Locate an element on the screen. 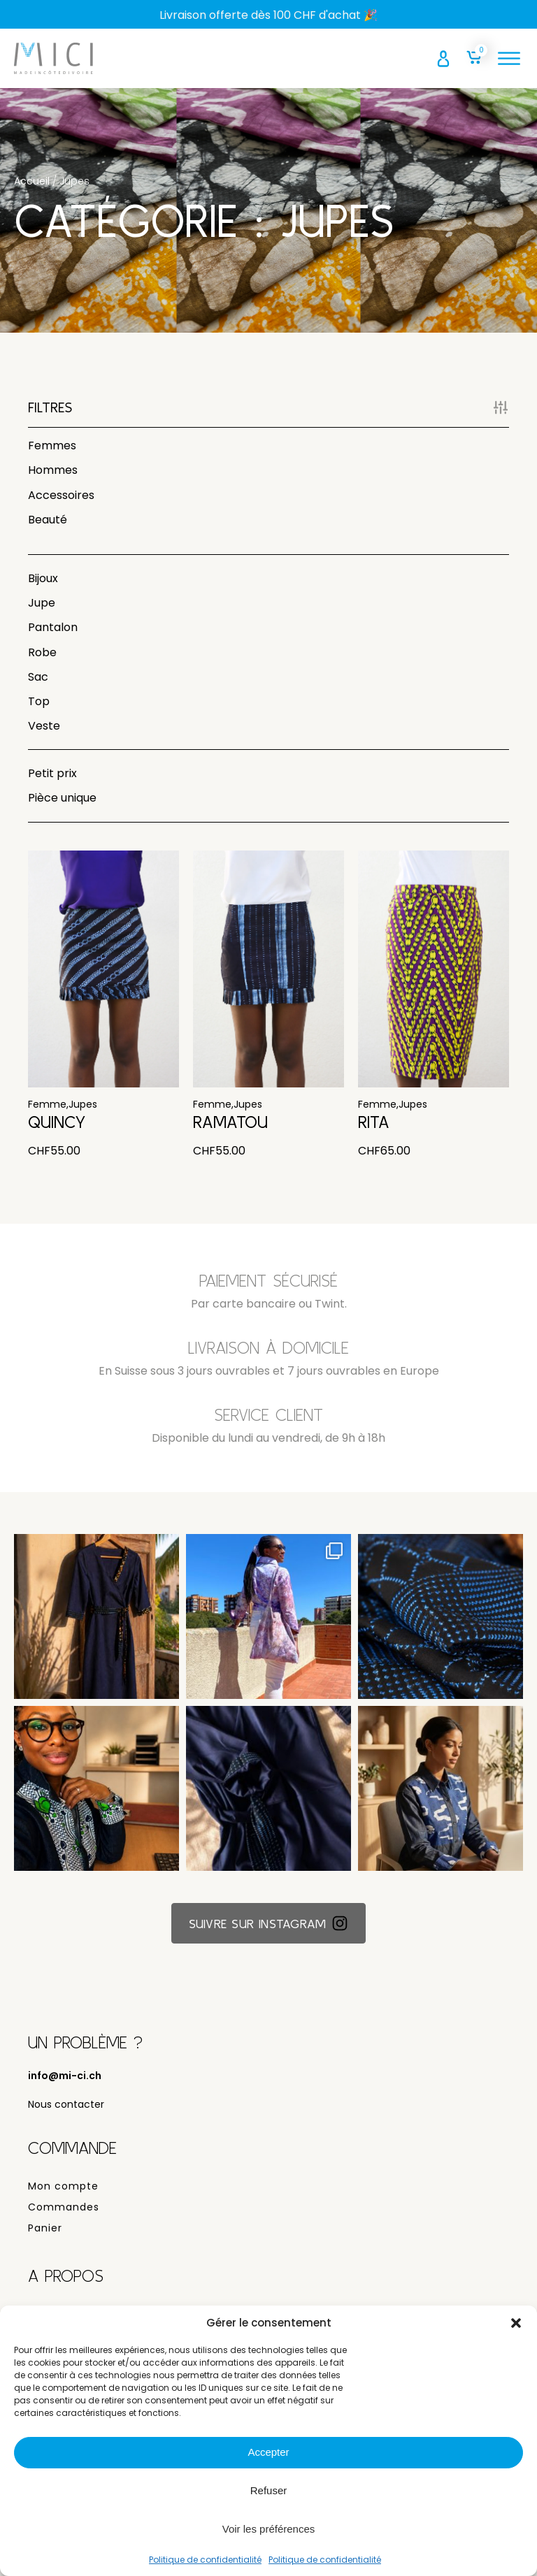  [Open menu] is located at coordinates (509, 58).